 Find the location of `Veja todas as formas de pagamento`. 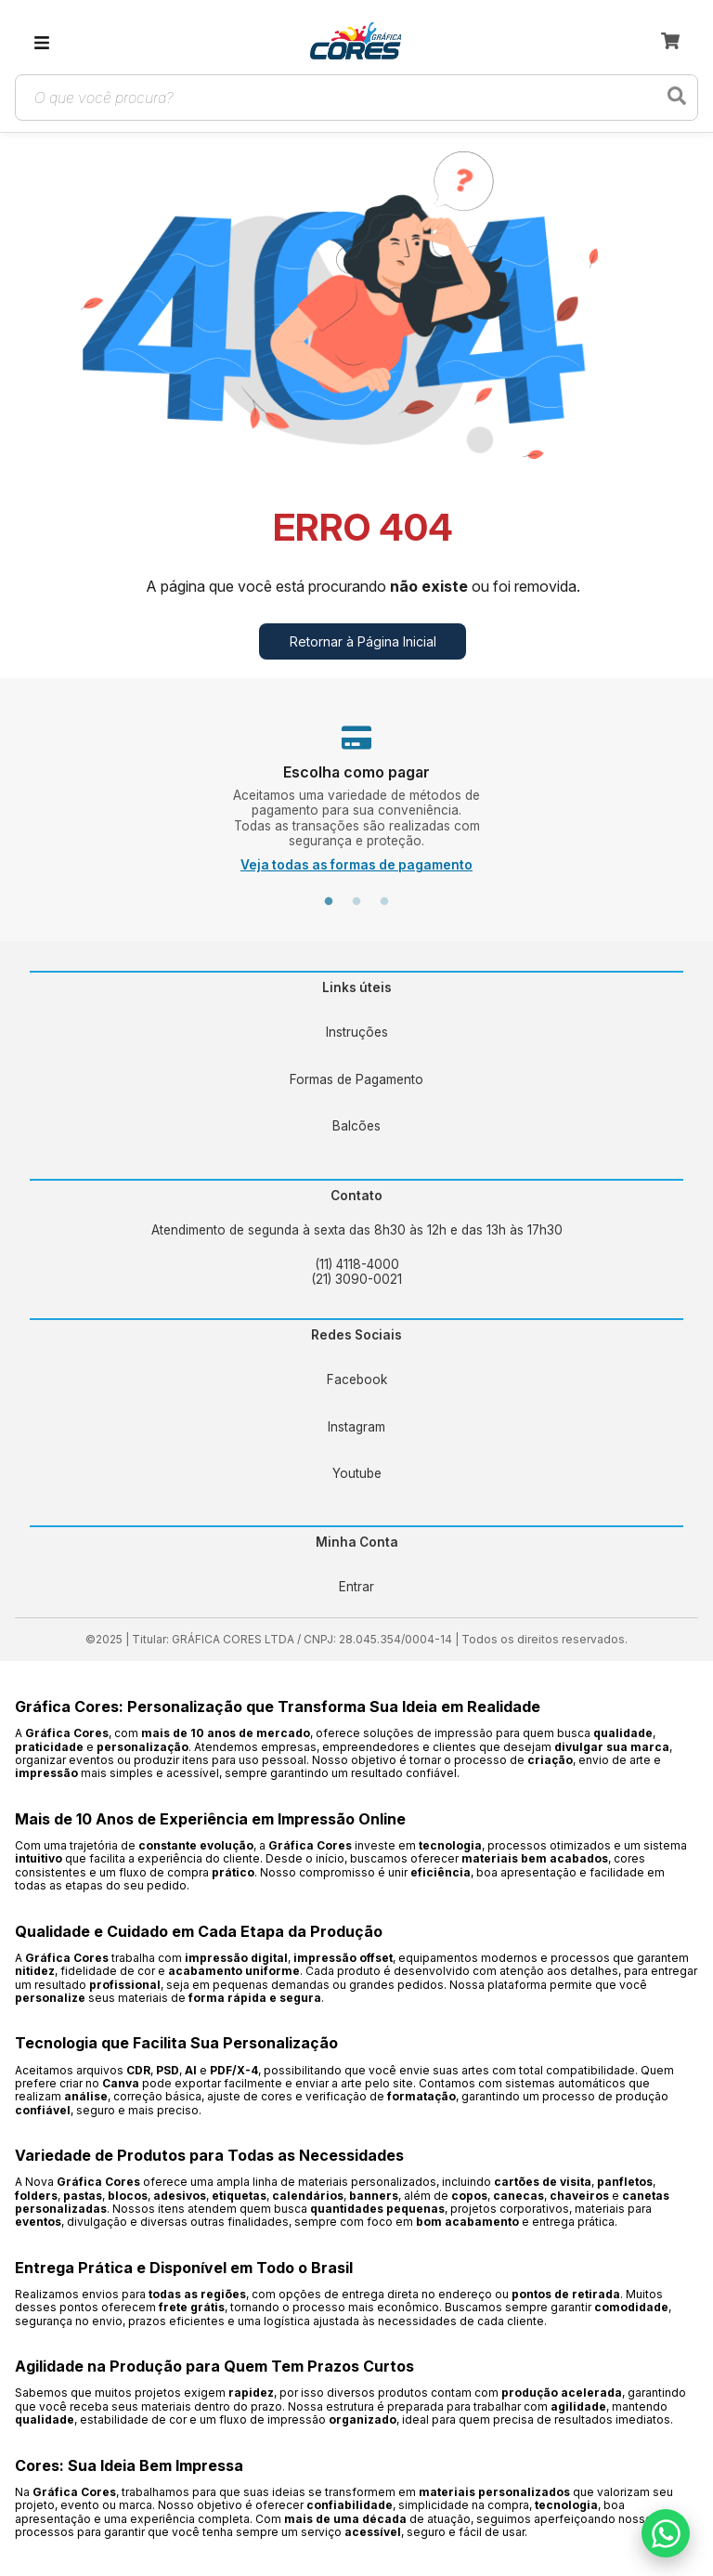

Veja todas as formas de pagamento is located at coordinates (356, 864).